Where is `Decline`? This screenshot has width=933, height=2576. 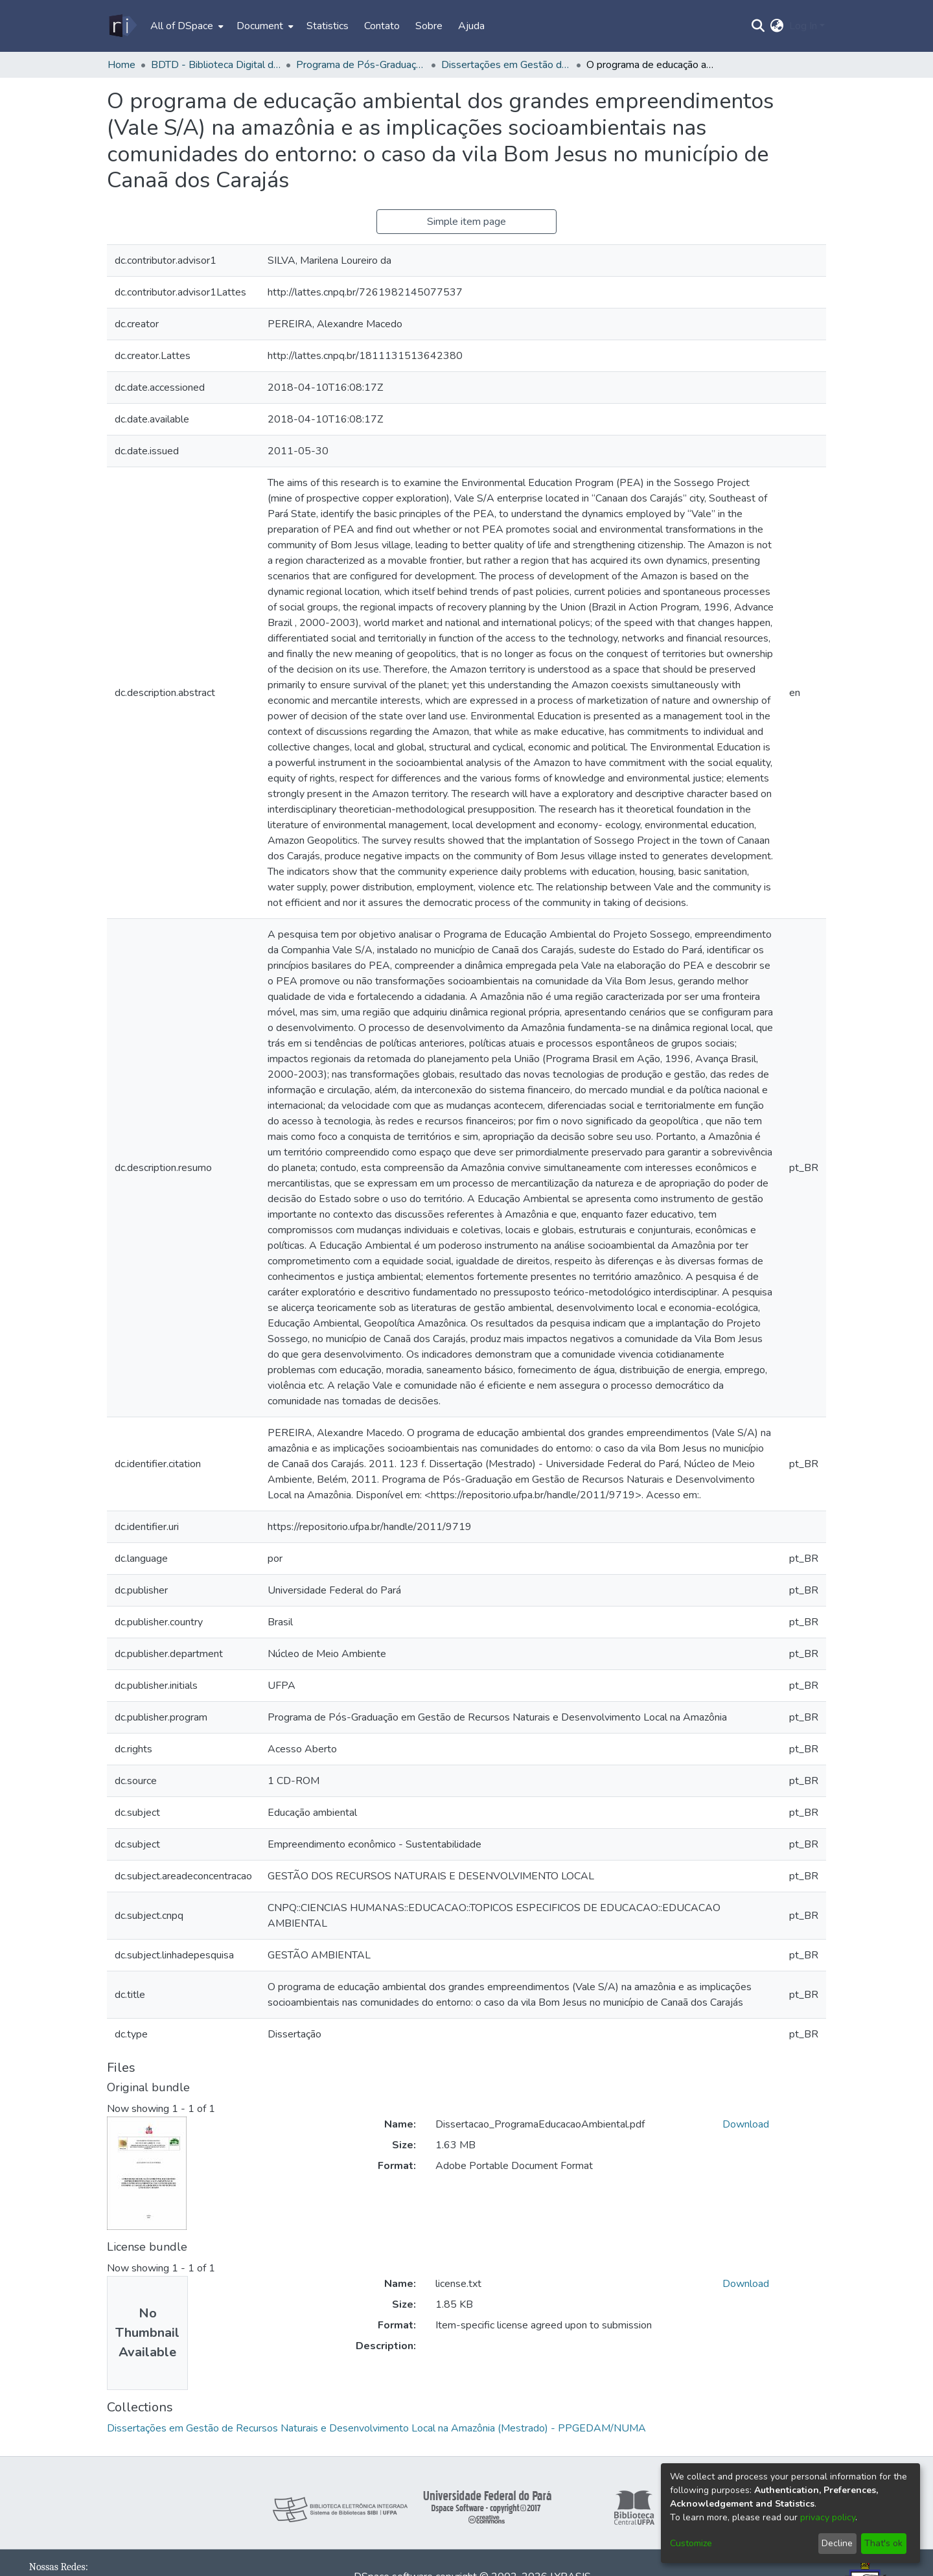 Decline is located at coordinates (837, 2543).